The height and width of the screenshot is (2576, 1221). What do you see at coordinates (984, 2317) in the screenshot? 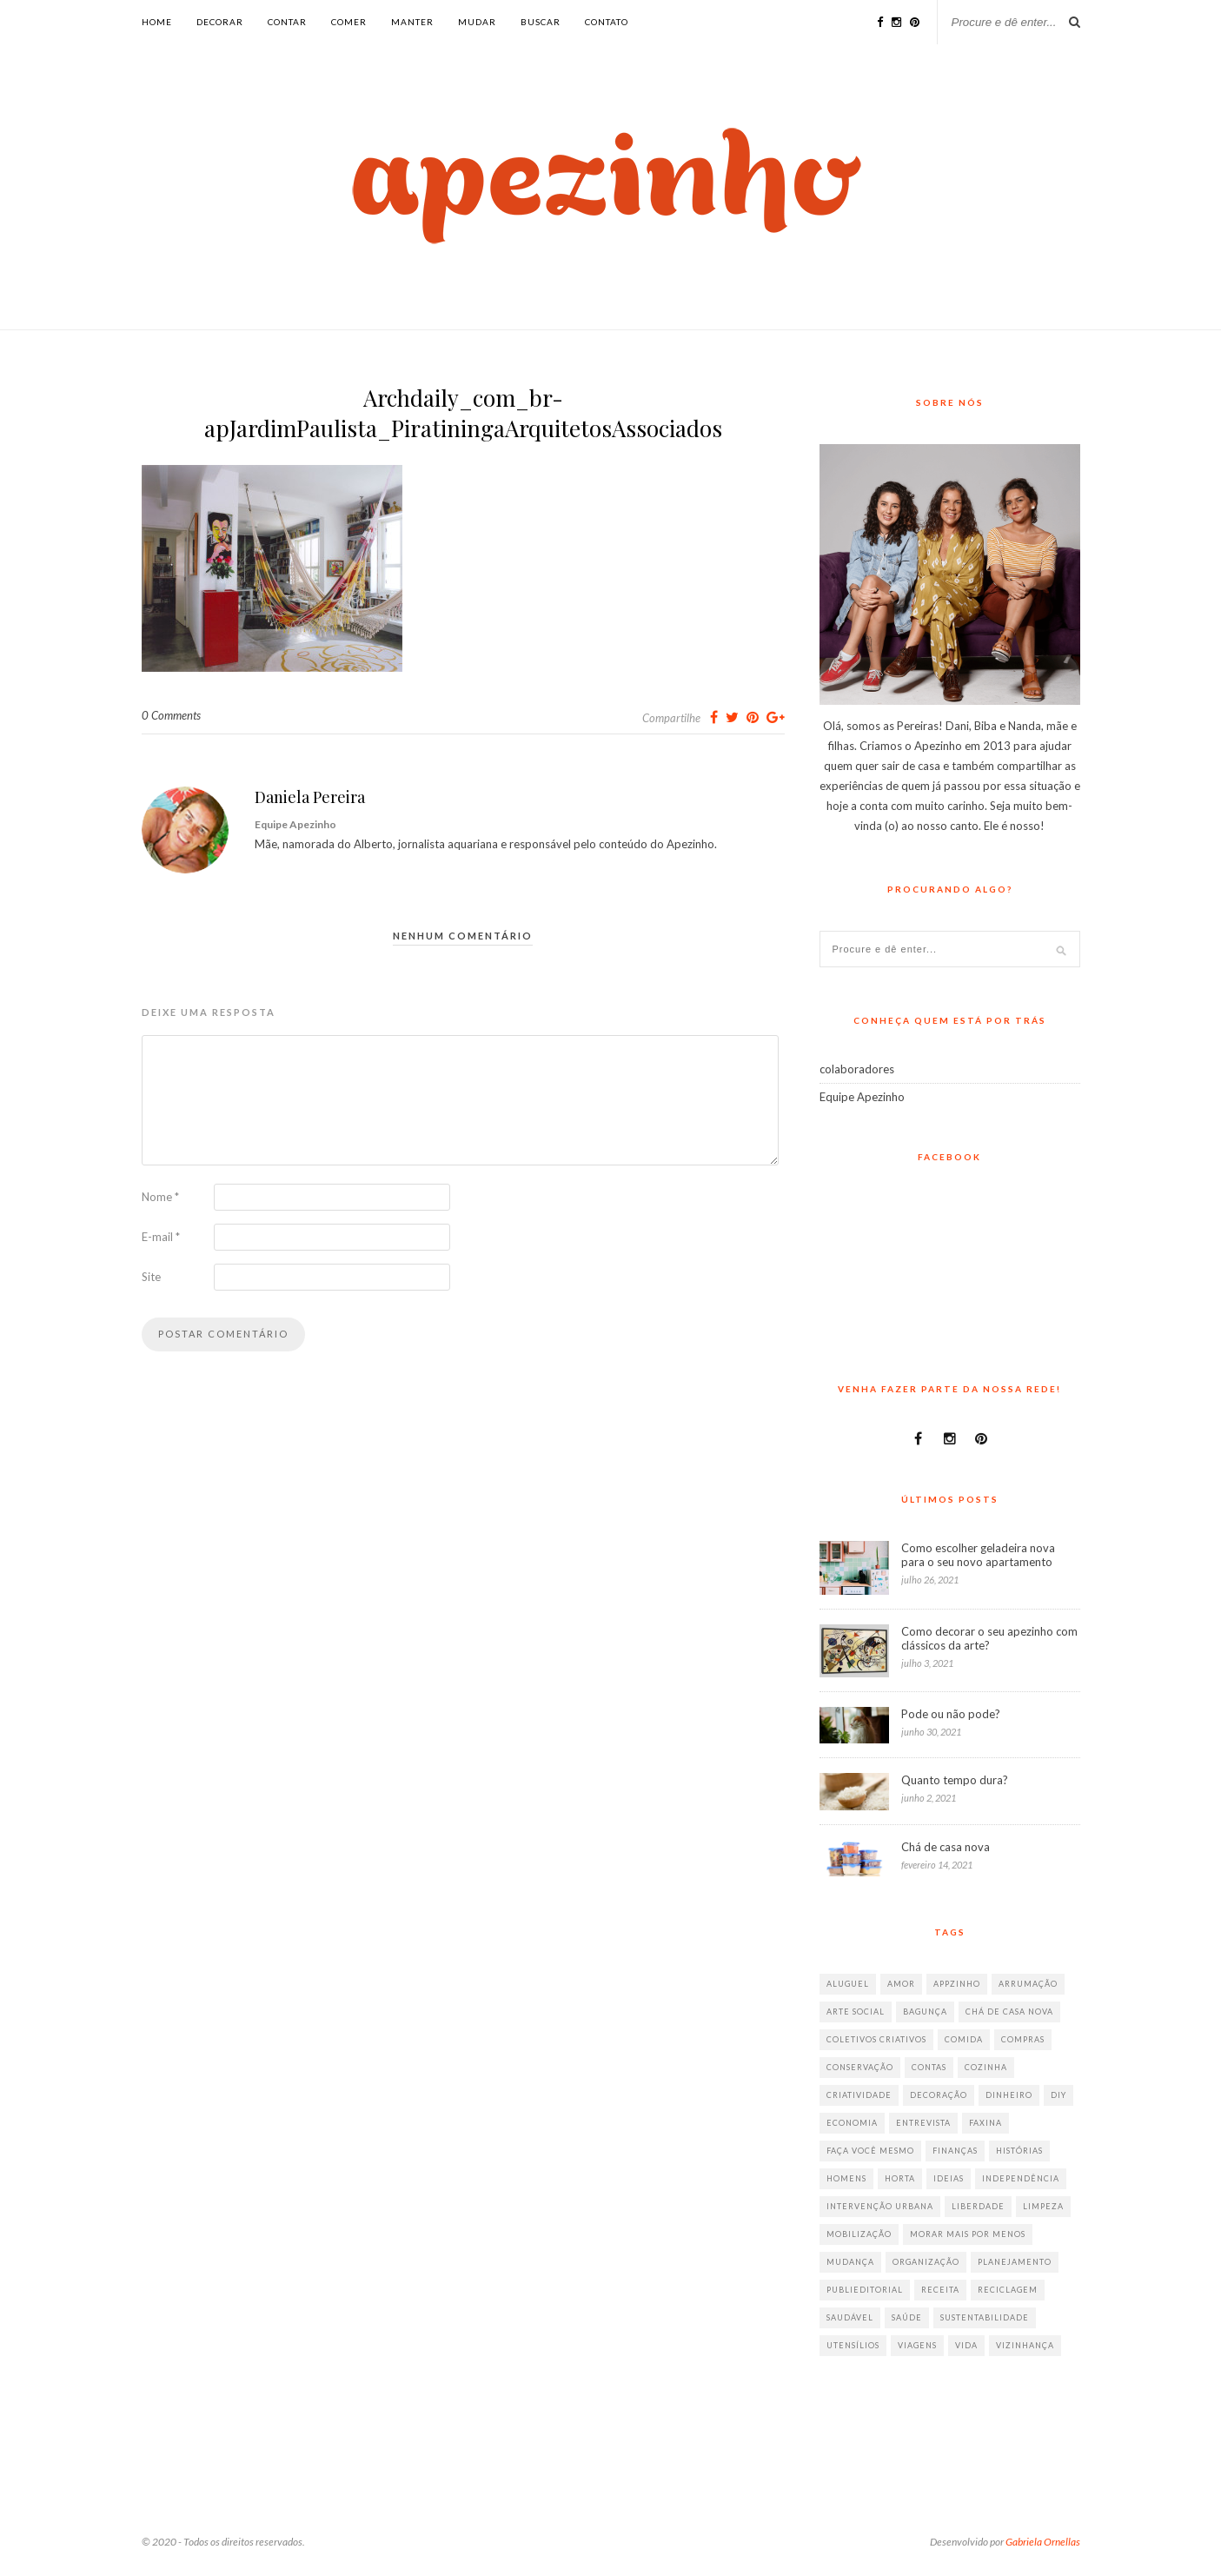
I see `sustentabilidade [sustentabilidade (40 itens)]` at bounding box center [984, 2317].